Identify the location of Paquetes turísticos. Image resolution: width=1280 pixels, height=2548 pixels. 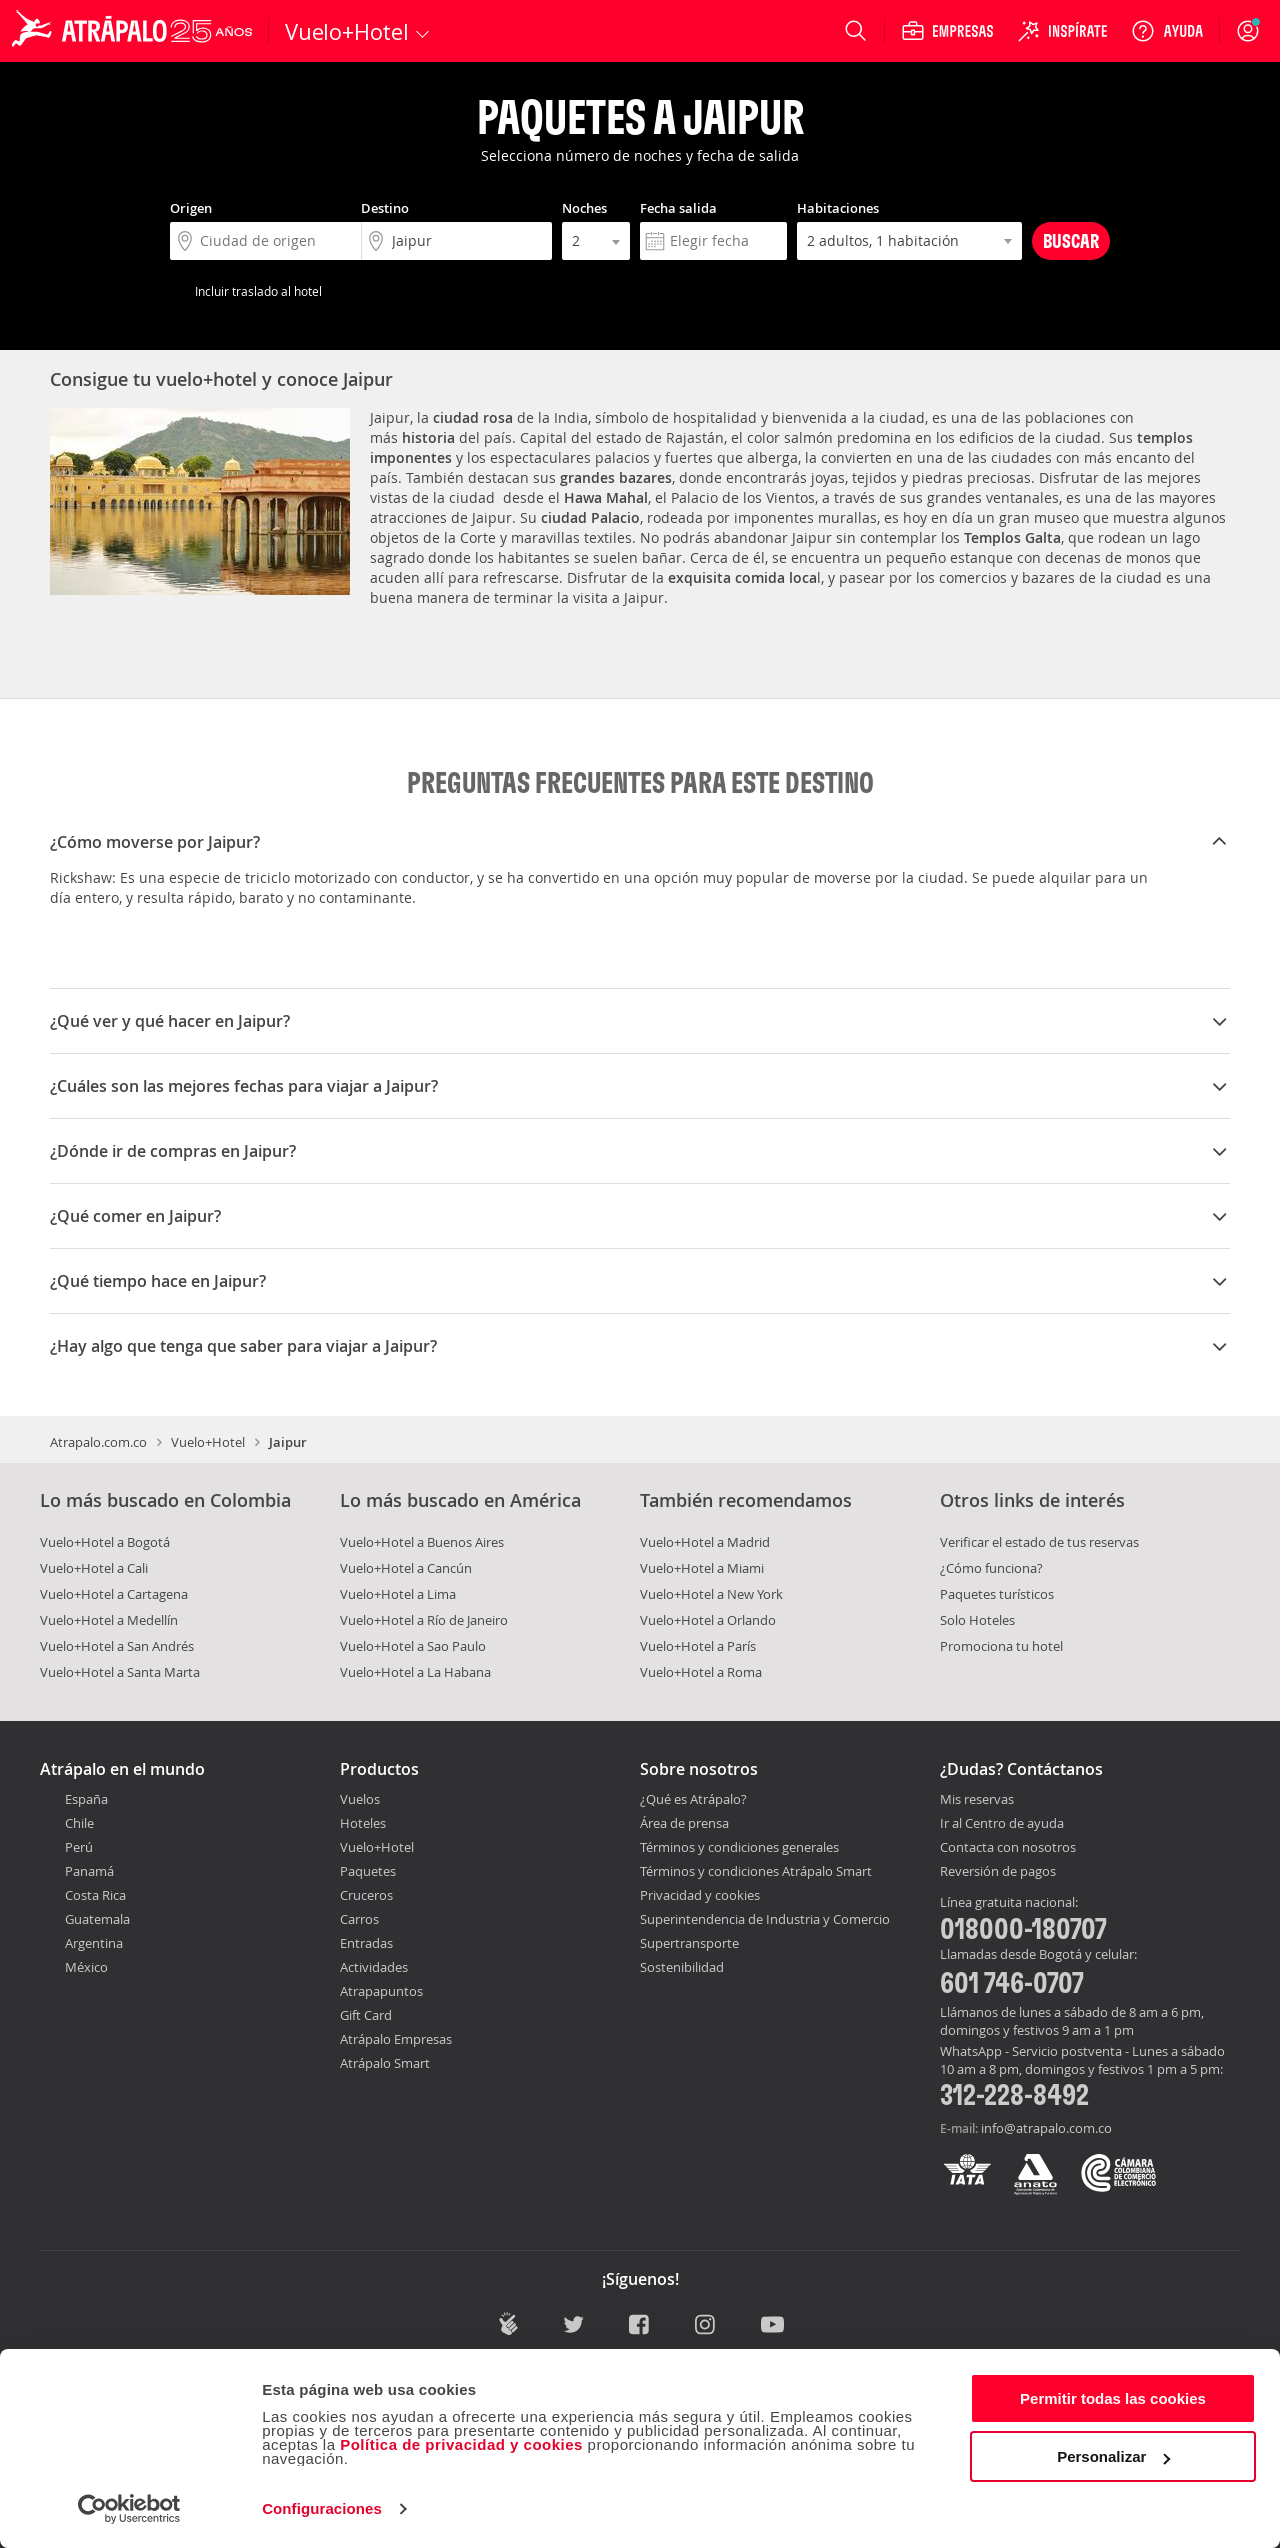
(997, 1594).